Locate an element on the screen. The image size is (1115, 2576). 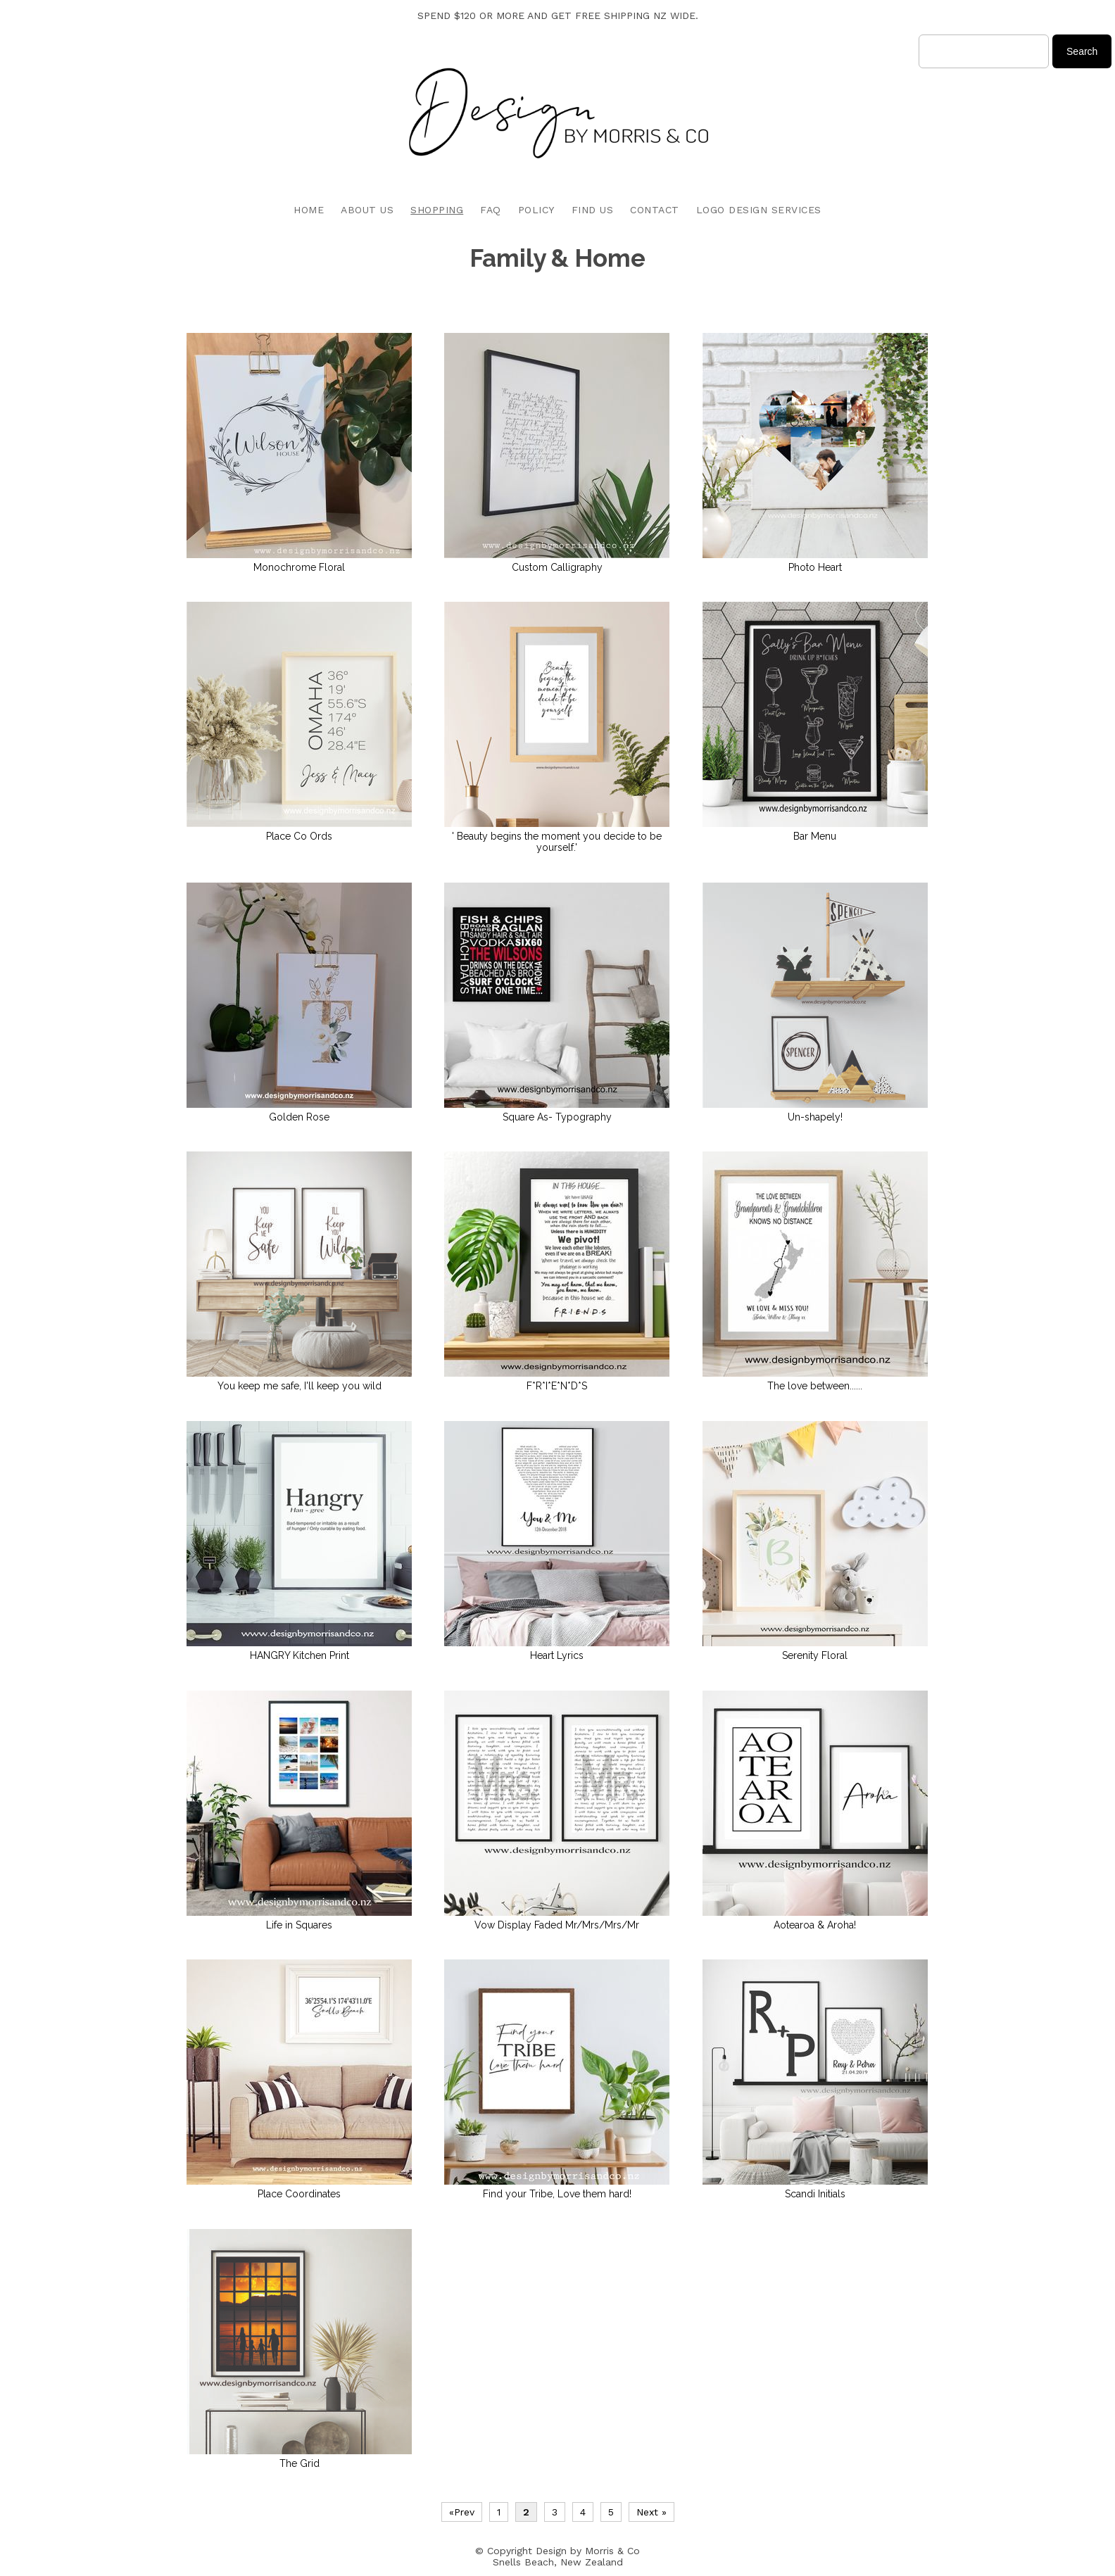
Find your Tribe, Love them hard! is located at coordinates (557, 2193).